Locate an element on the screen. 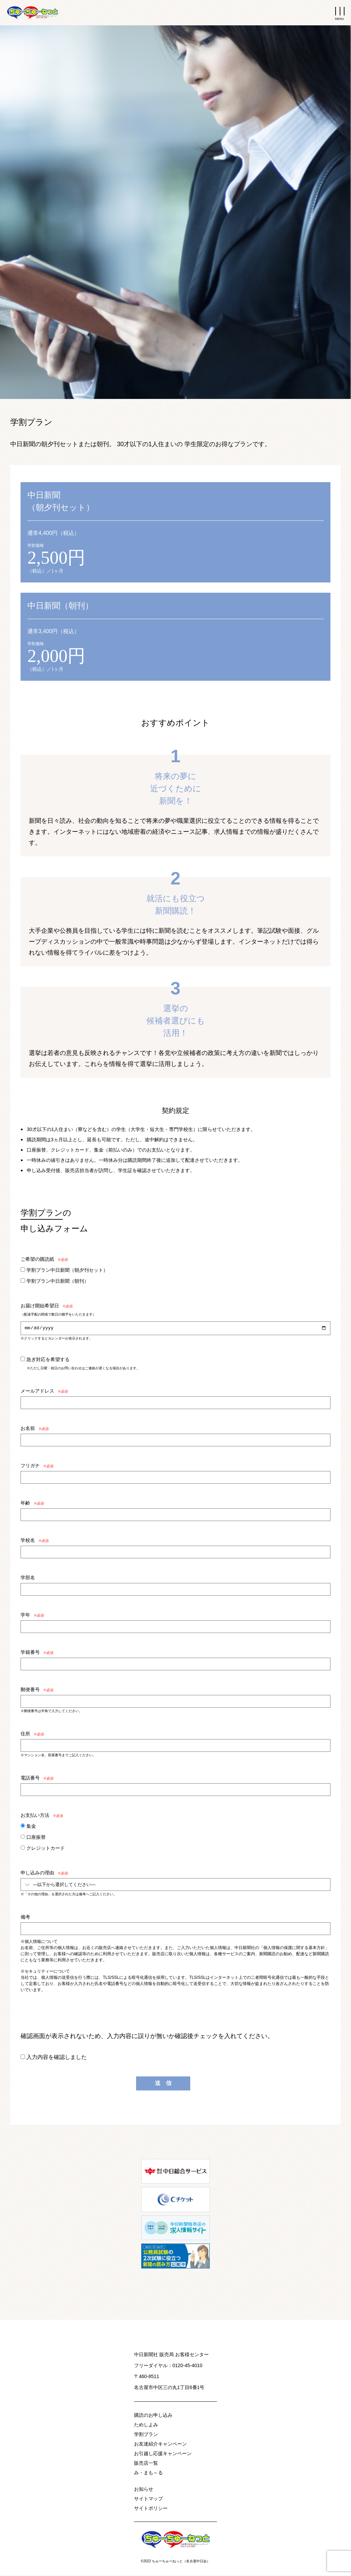 Image resolution: width=351 pixels, height=2576 pixels. ちゅーちゅーねっと（名古屋中日会） is located at coordinates (181, 2562).